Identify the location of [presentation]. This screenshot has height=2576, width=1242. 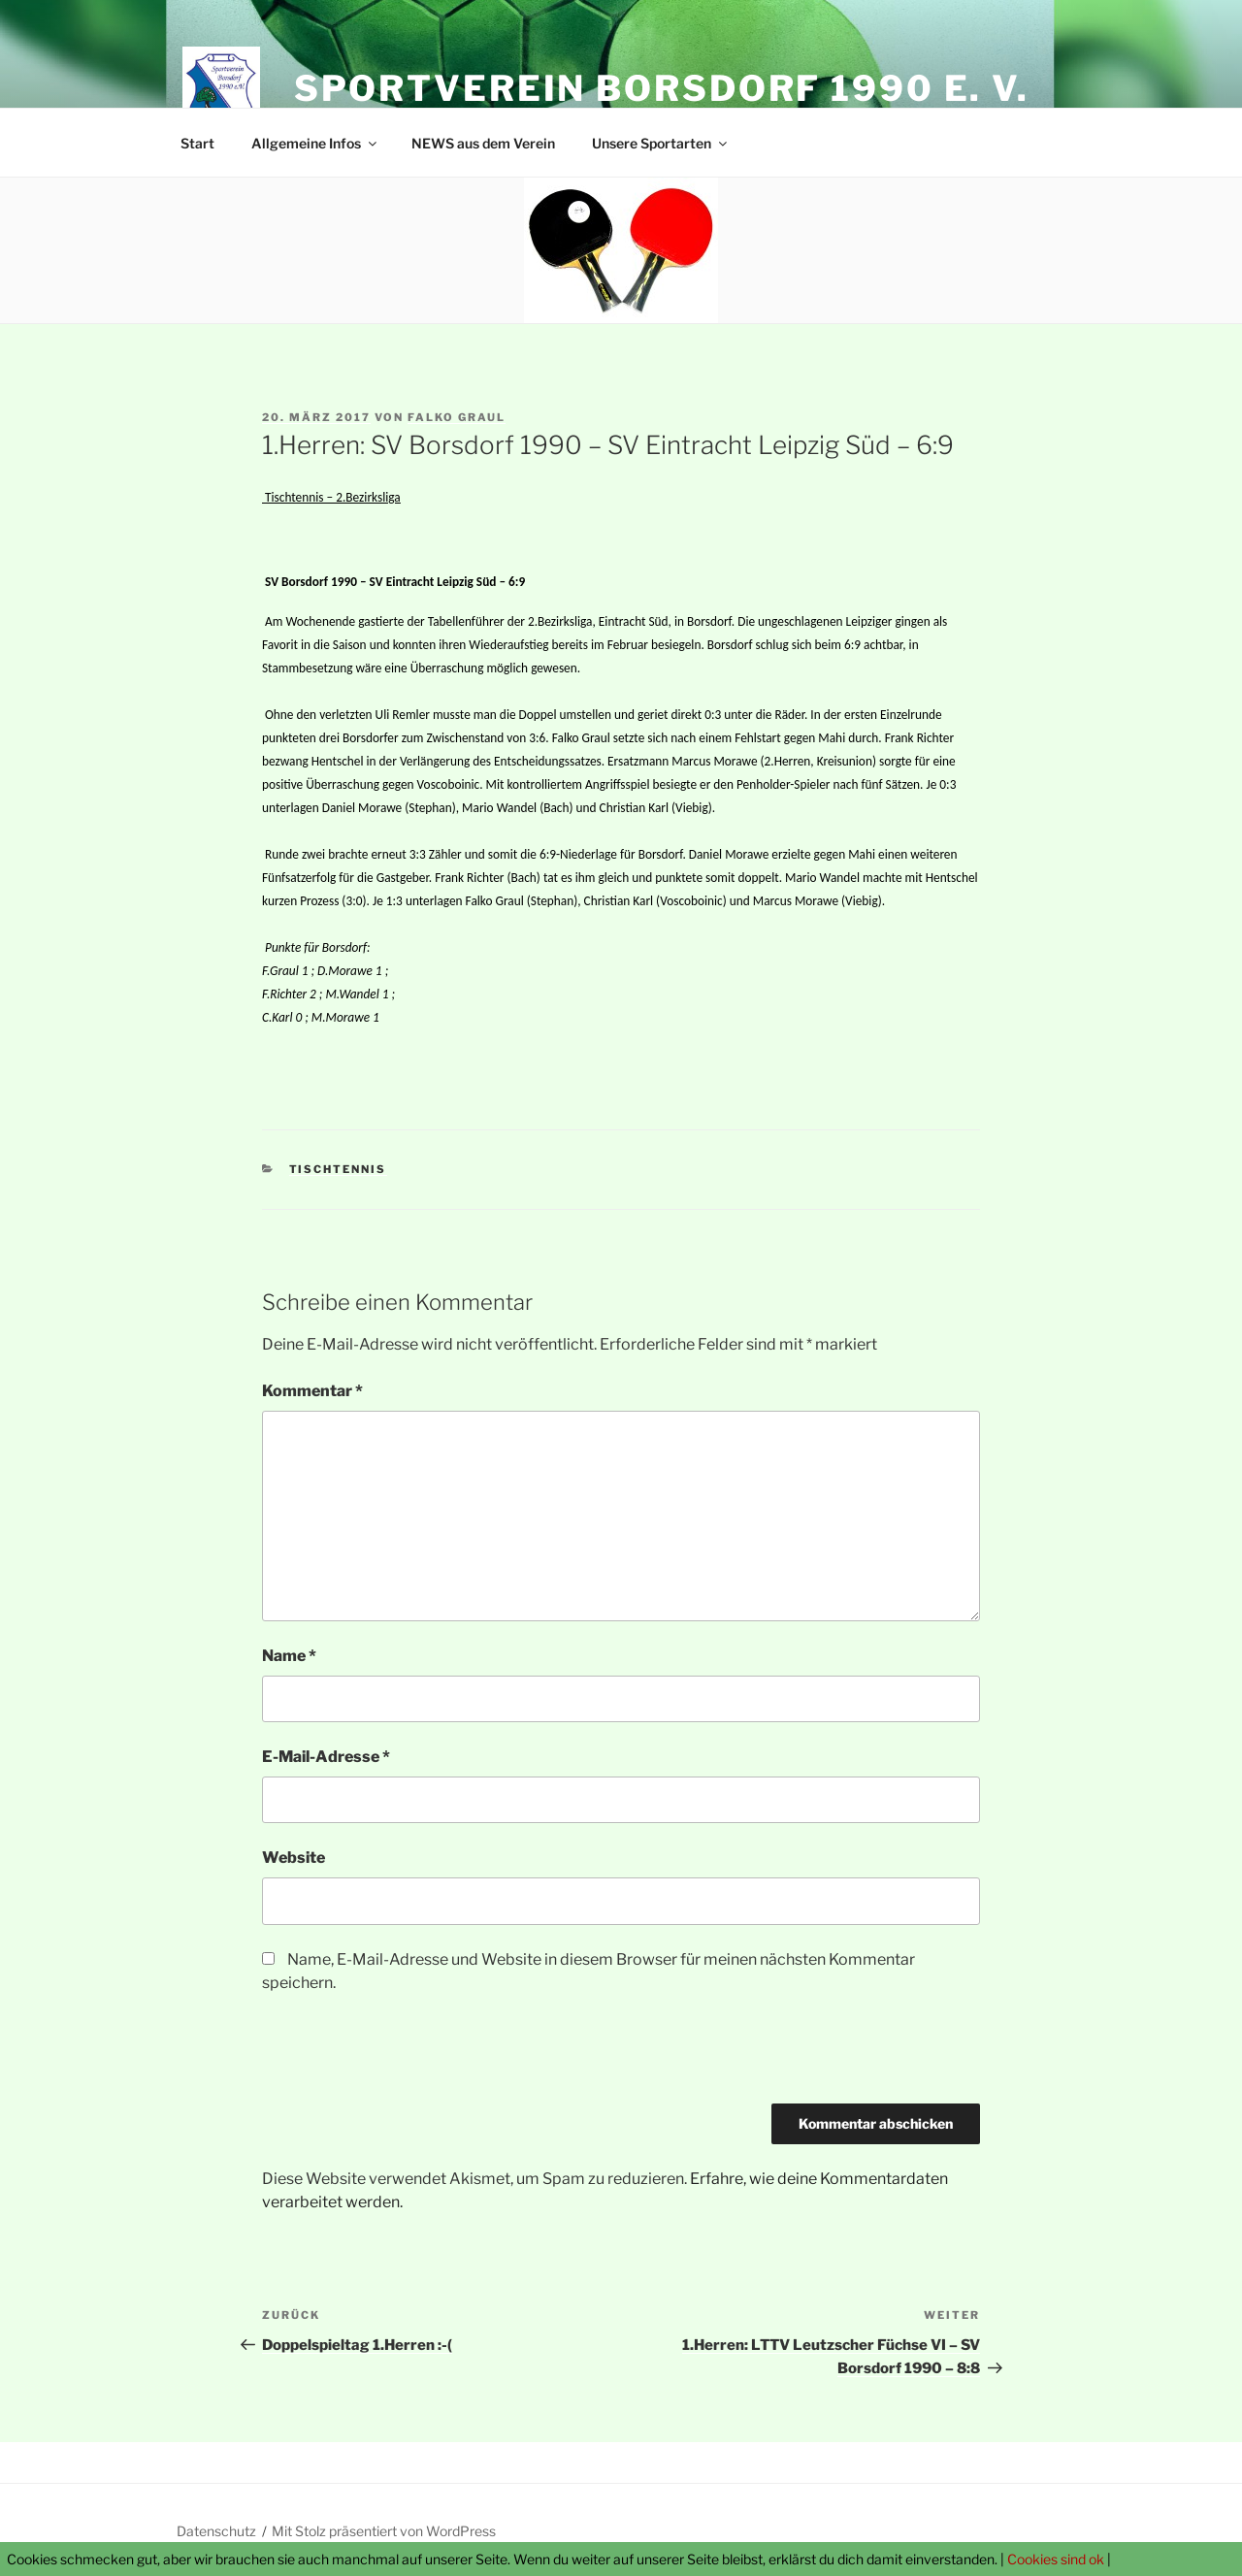
(409, 2056).